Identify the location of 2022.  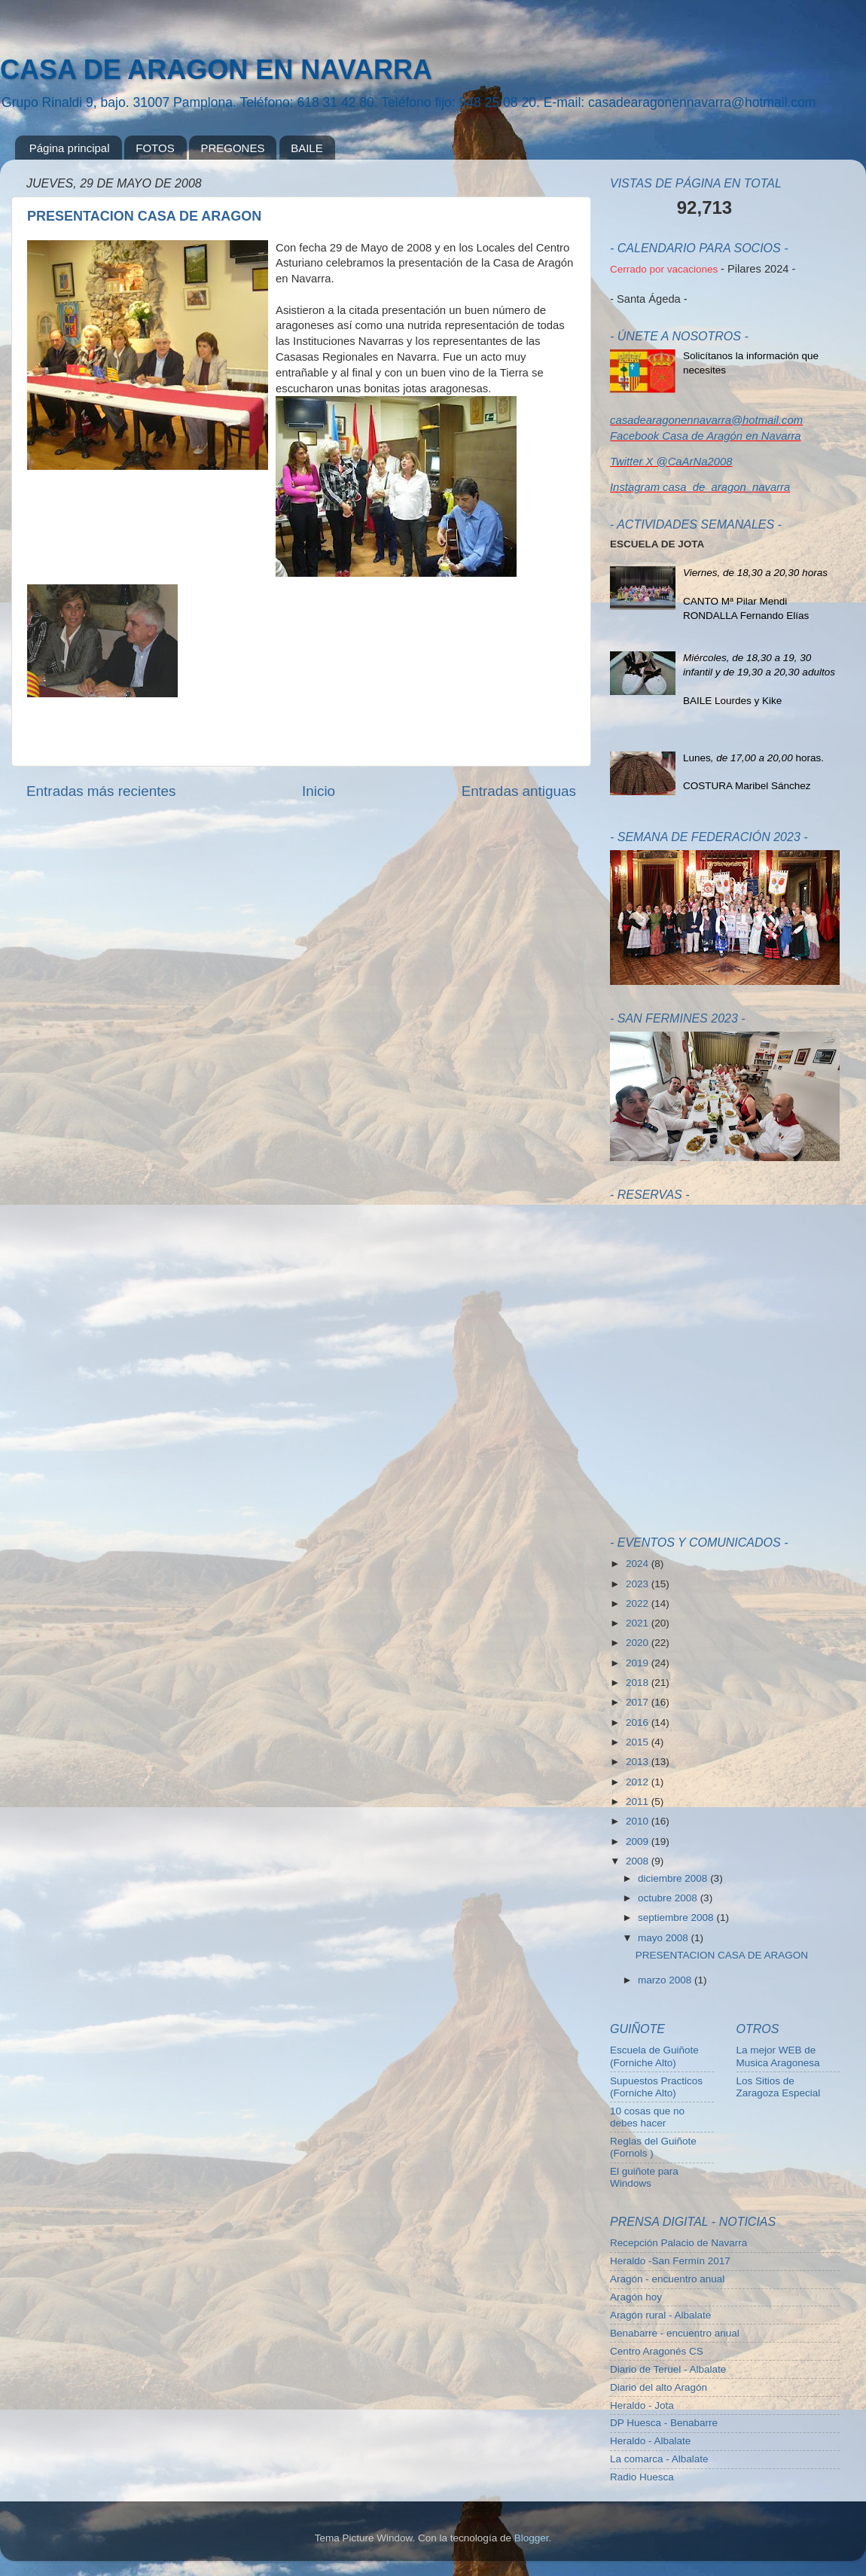
(638, 1603).